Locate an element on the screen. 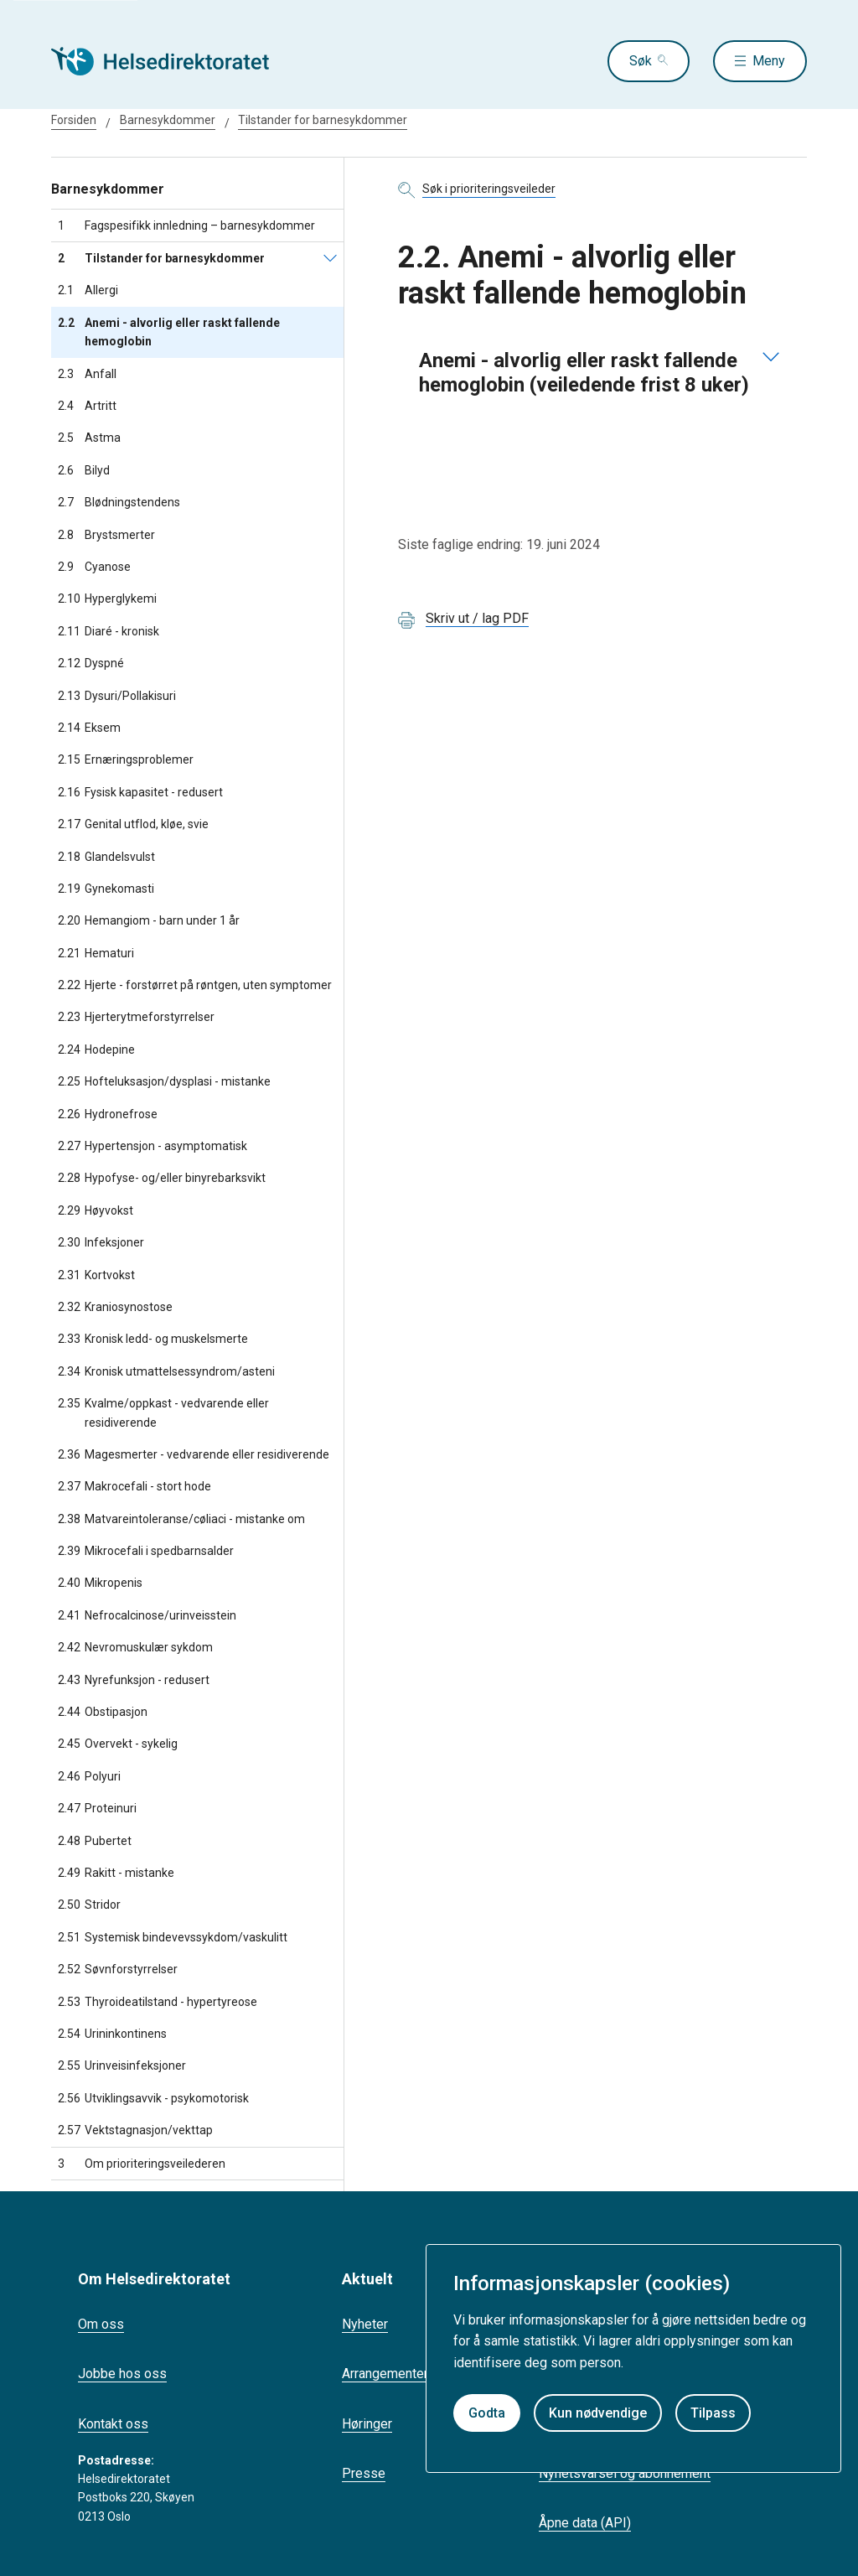 Image resolution: width=858 pixels, height=2576 pixels. Rakitt - mistanke is located at coordinates (116, 1872).